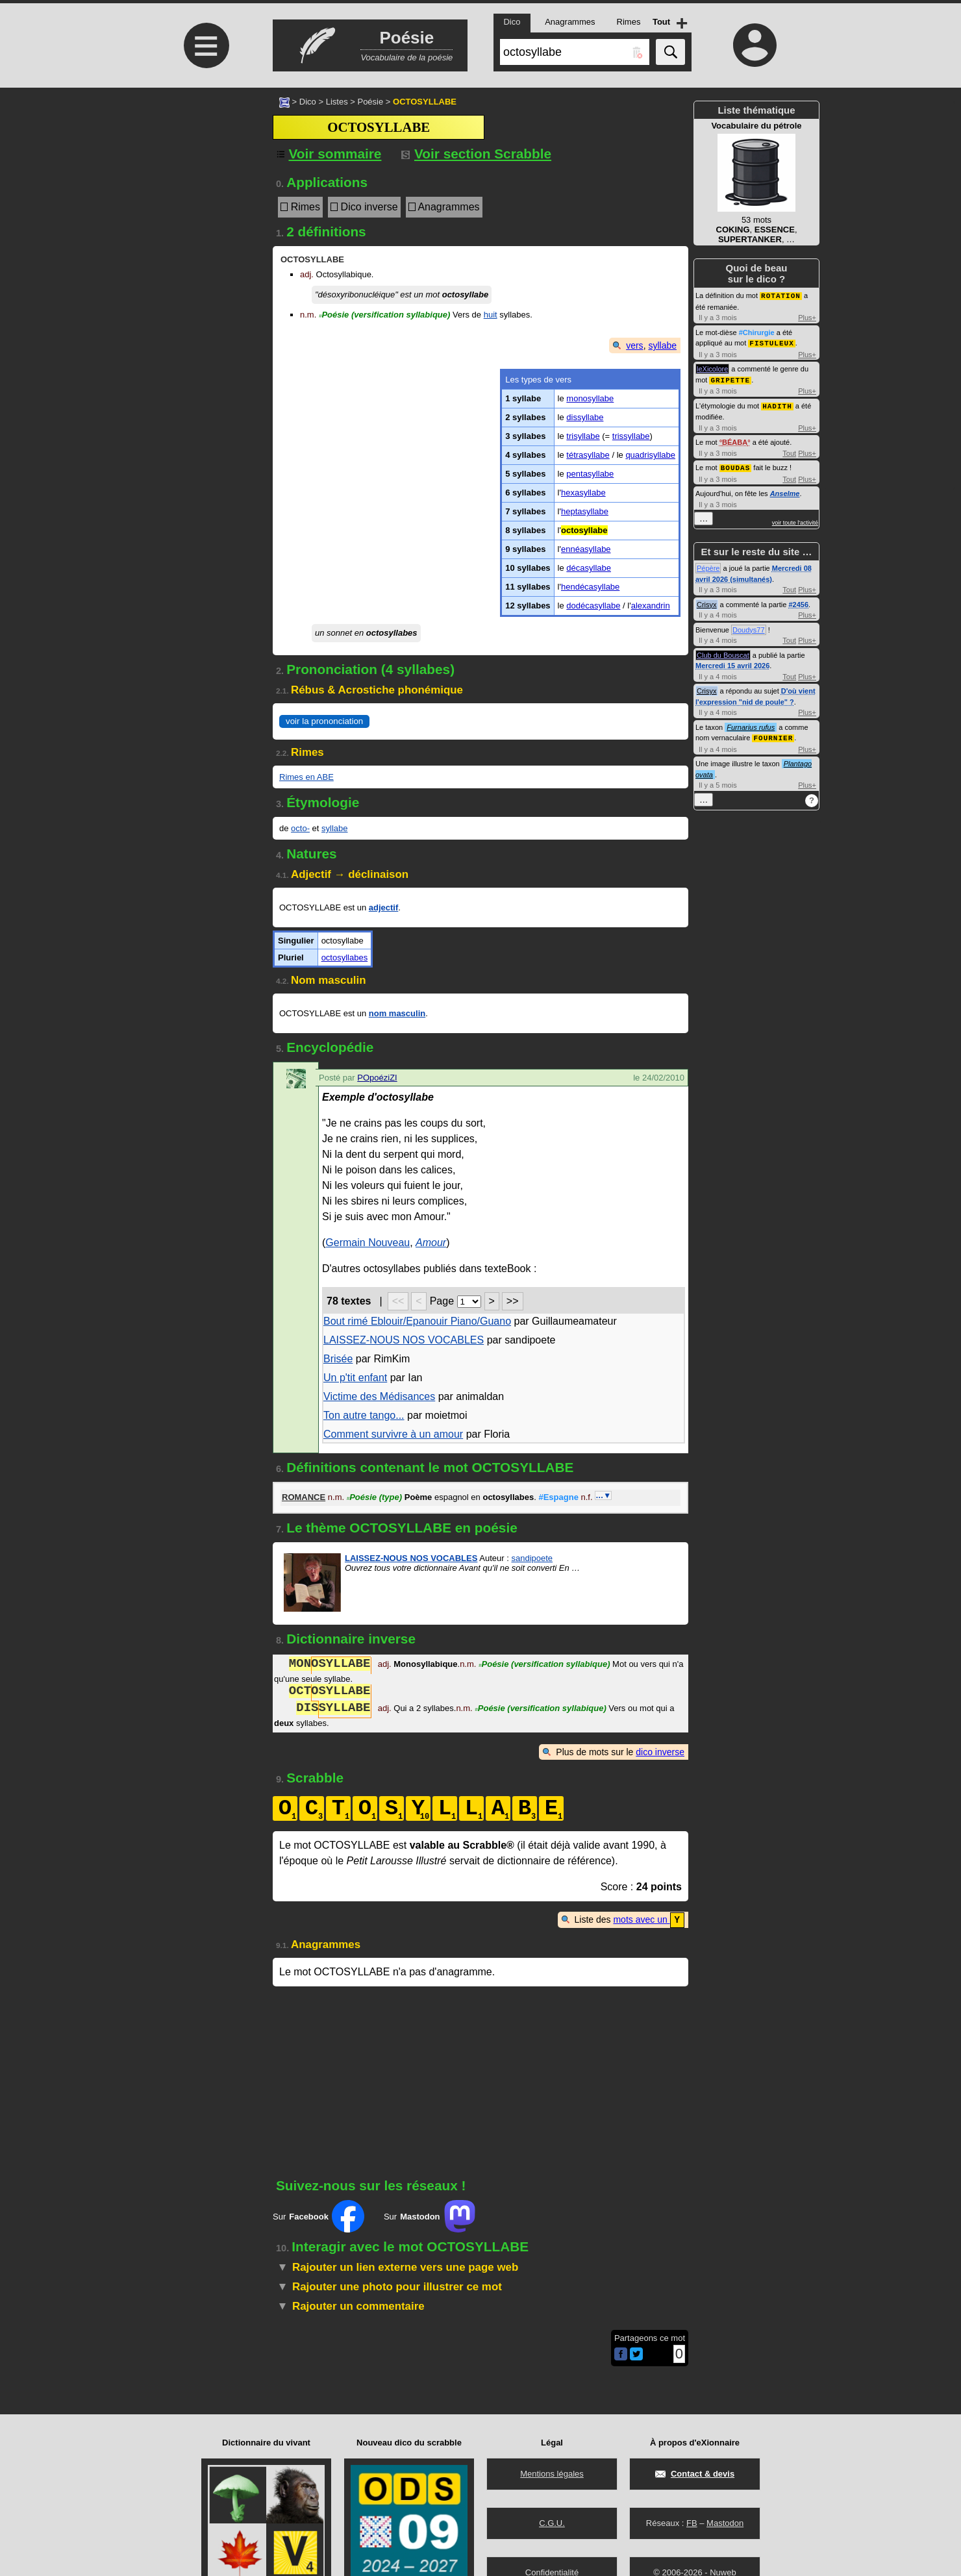 The height and width of the screenshot is (2576, 961). What do you see at coordinates (650, 605) in the screenshot?
I see `alexandrin` at bounding box center [650, 605].